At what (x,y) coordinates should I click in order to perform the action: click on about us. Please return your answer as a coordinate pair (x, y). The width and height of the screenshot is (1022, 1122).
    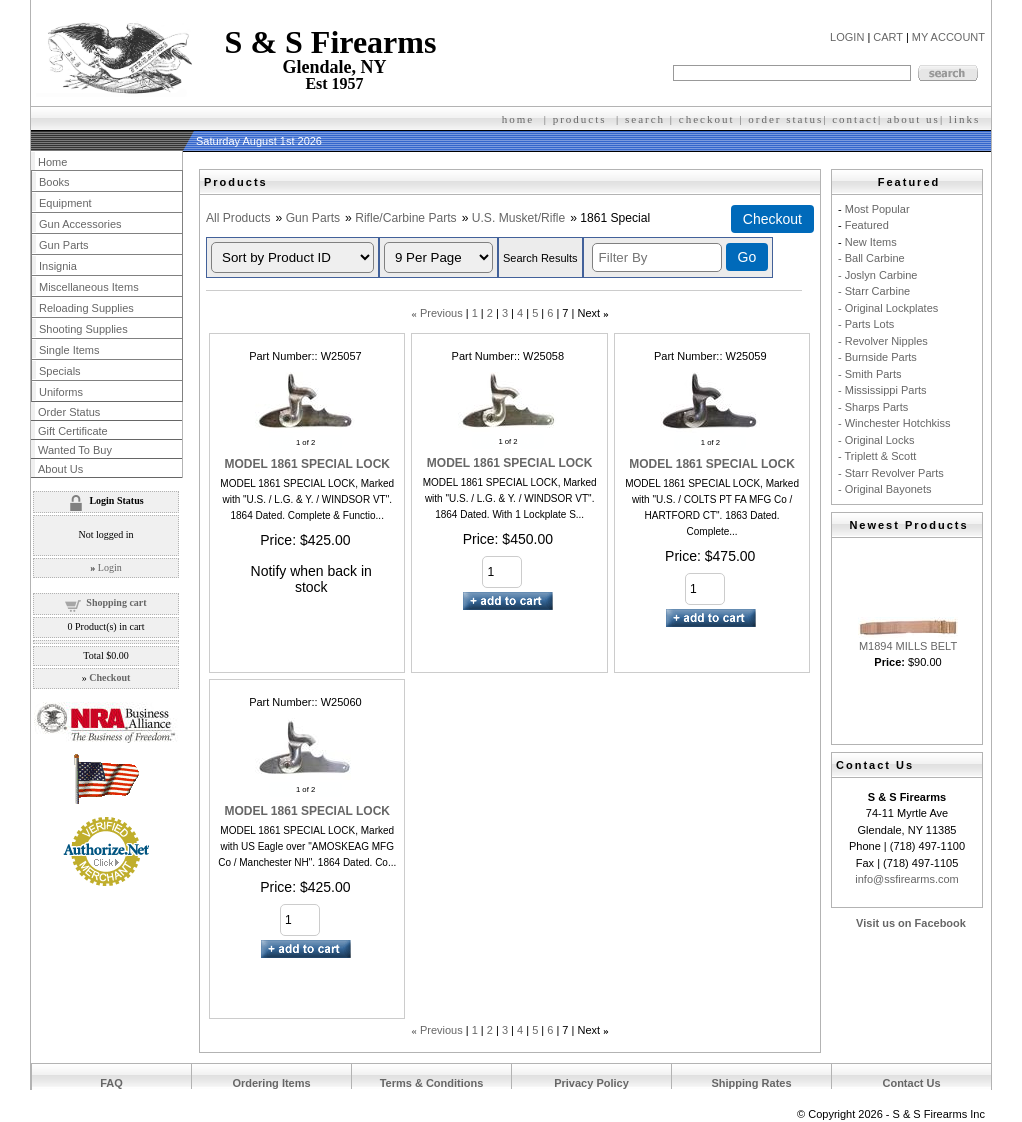
    Looking at the image, I should click on (913, 119).